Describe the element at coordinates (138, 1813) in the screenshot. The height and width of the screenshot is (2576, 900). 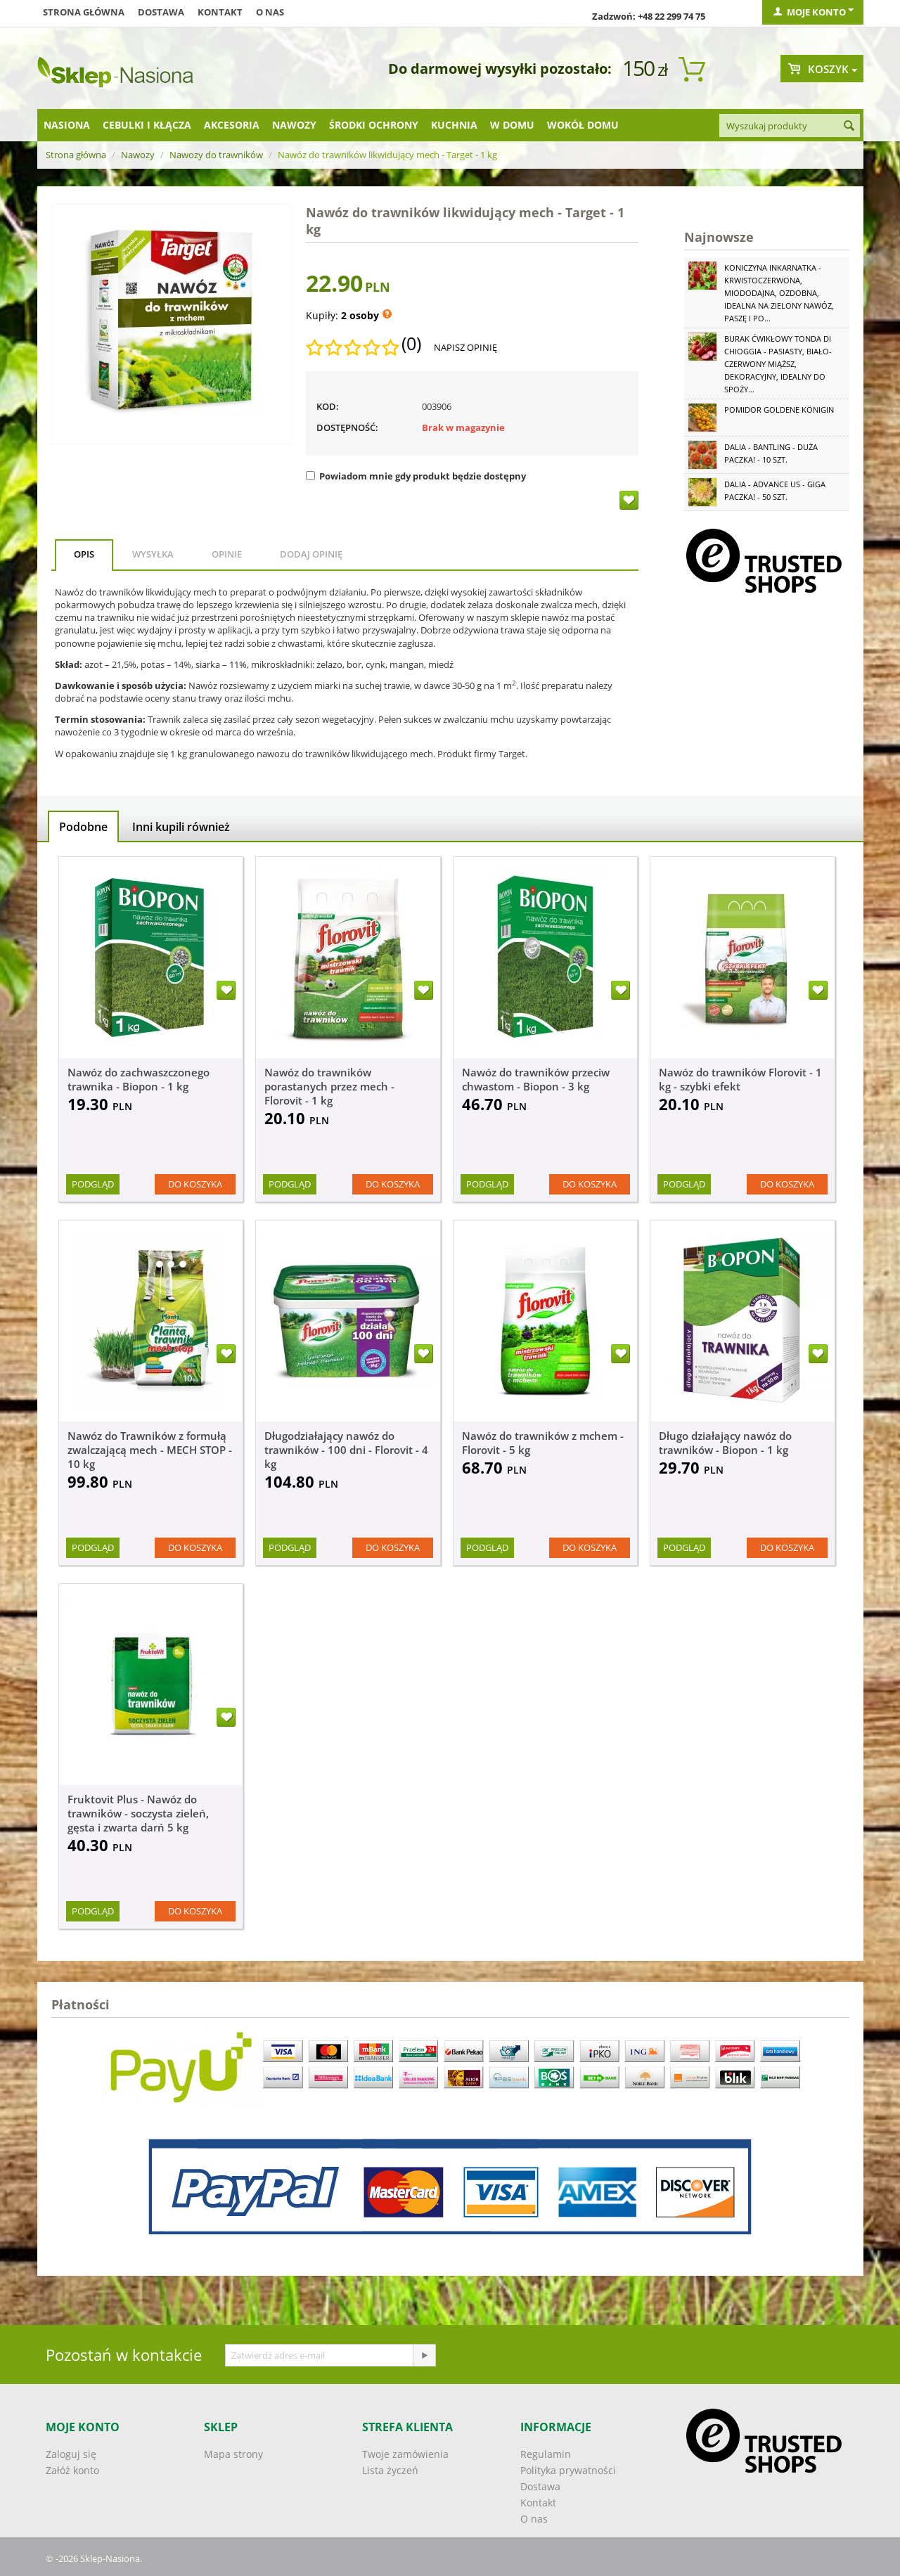
I see `Fruktovit Plus - Nawóz do trawników - soczysta zieleń, gęsta i zwarta darń 5 kg` at that location.